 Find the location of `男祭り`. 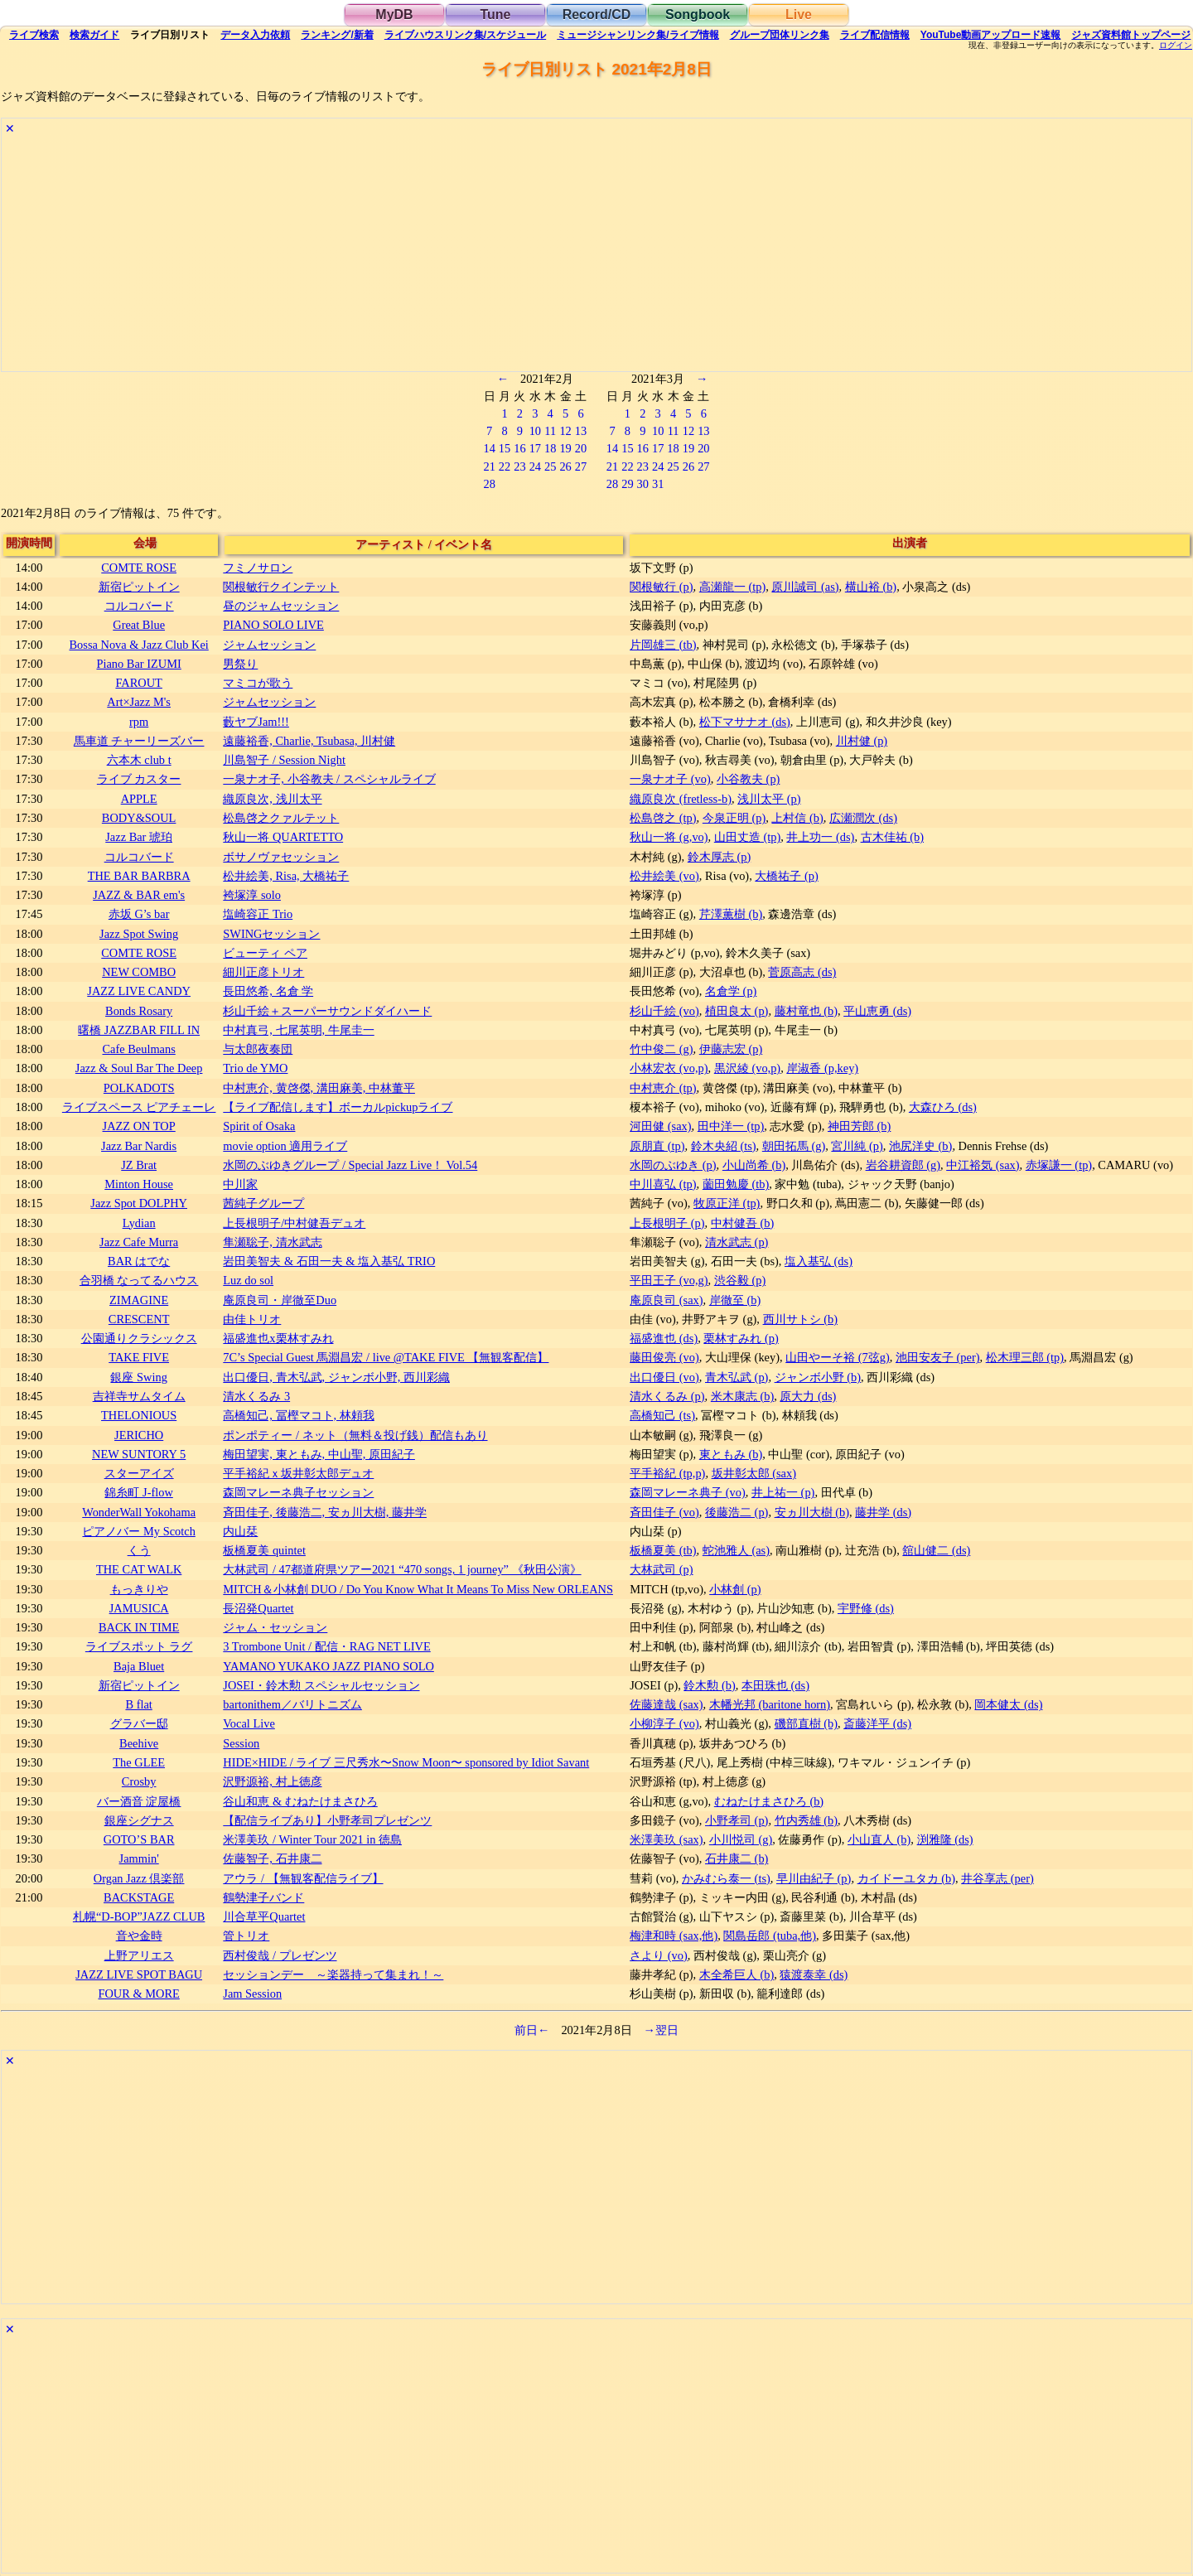

男祭り is located at coordinates (240, 663).